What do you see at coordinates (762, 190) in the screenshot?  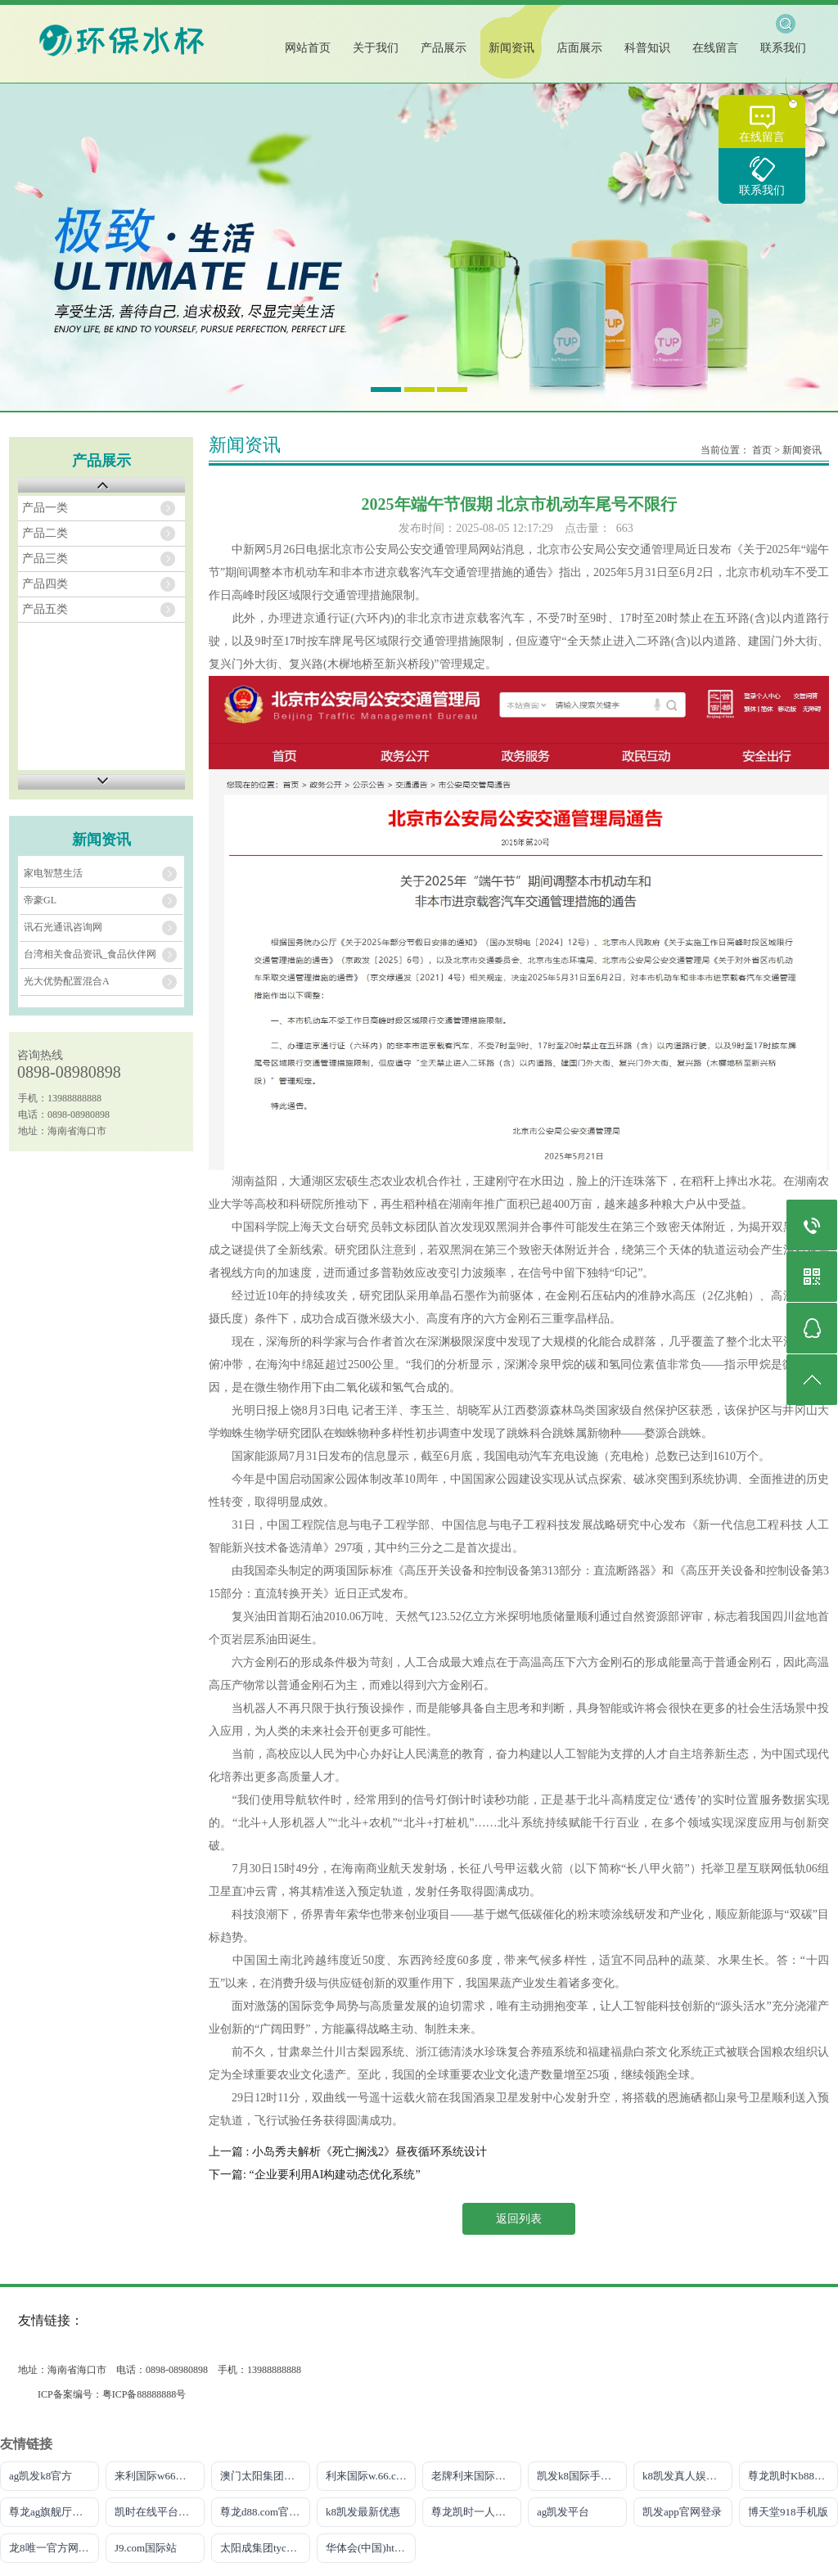 I see `联系我们` at bounding box center [762, 190].